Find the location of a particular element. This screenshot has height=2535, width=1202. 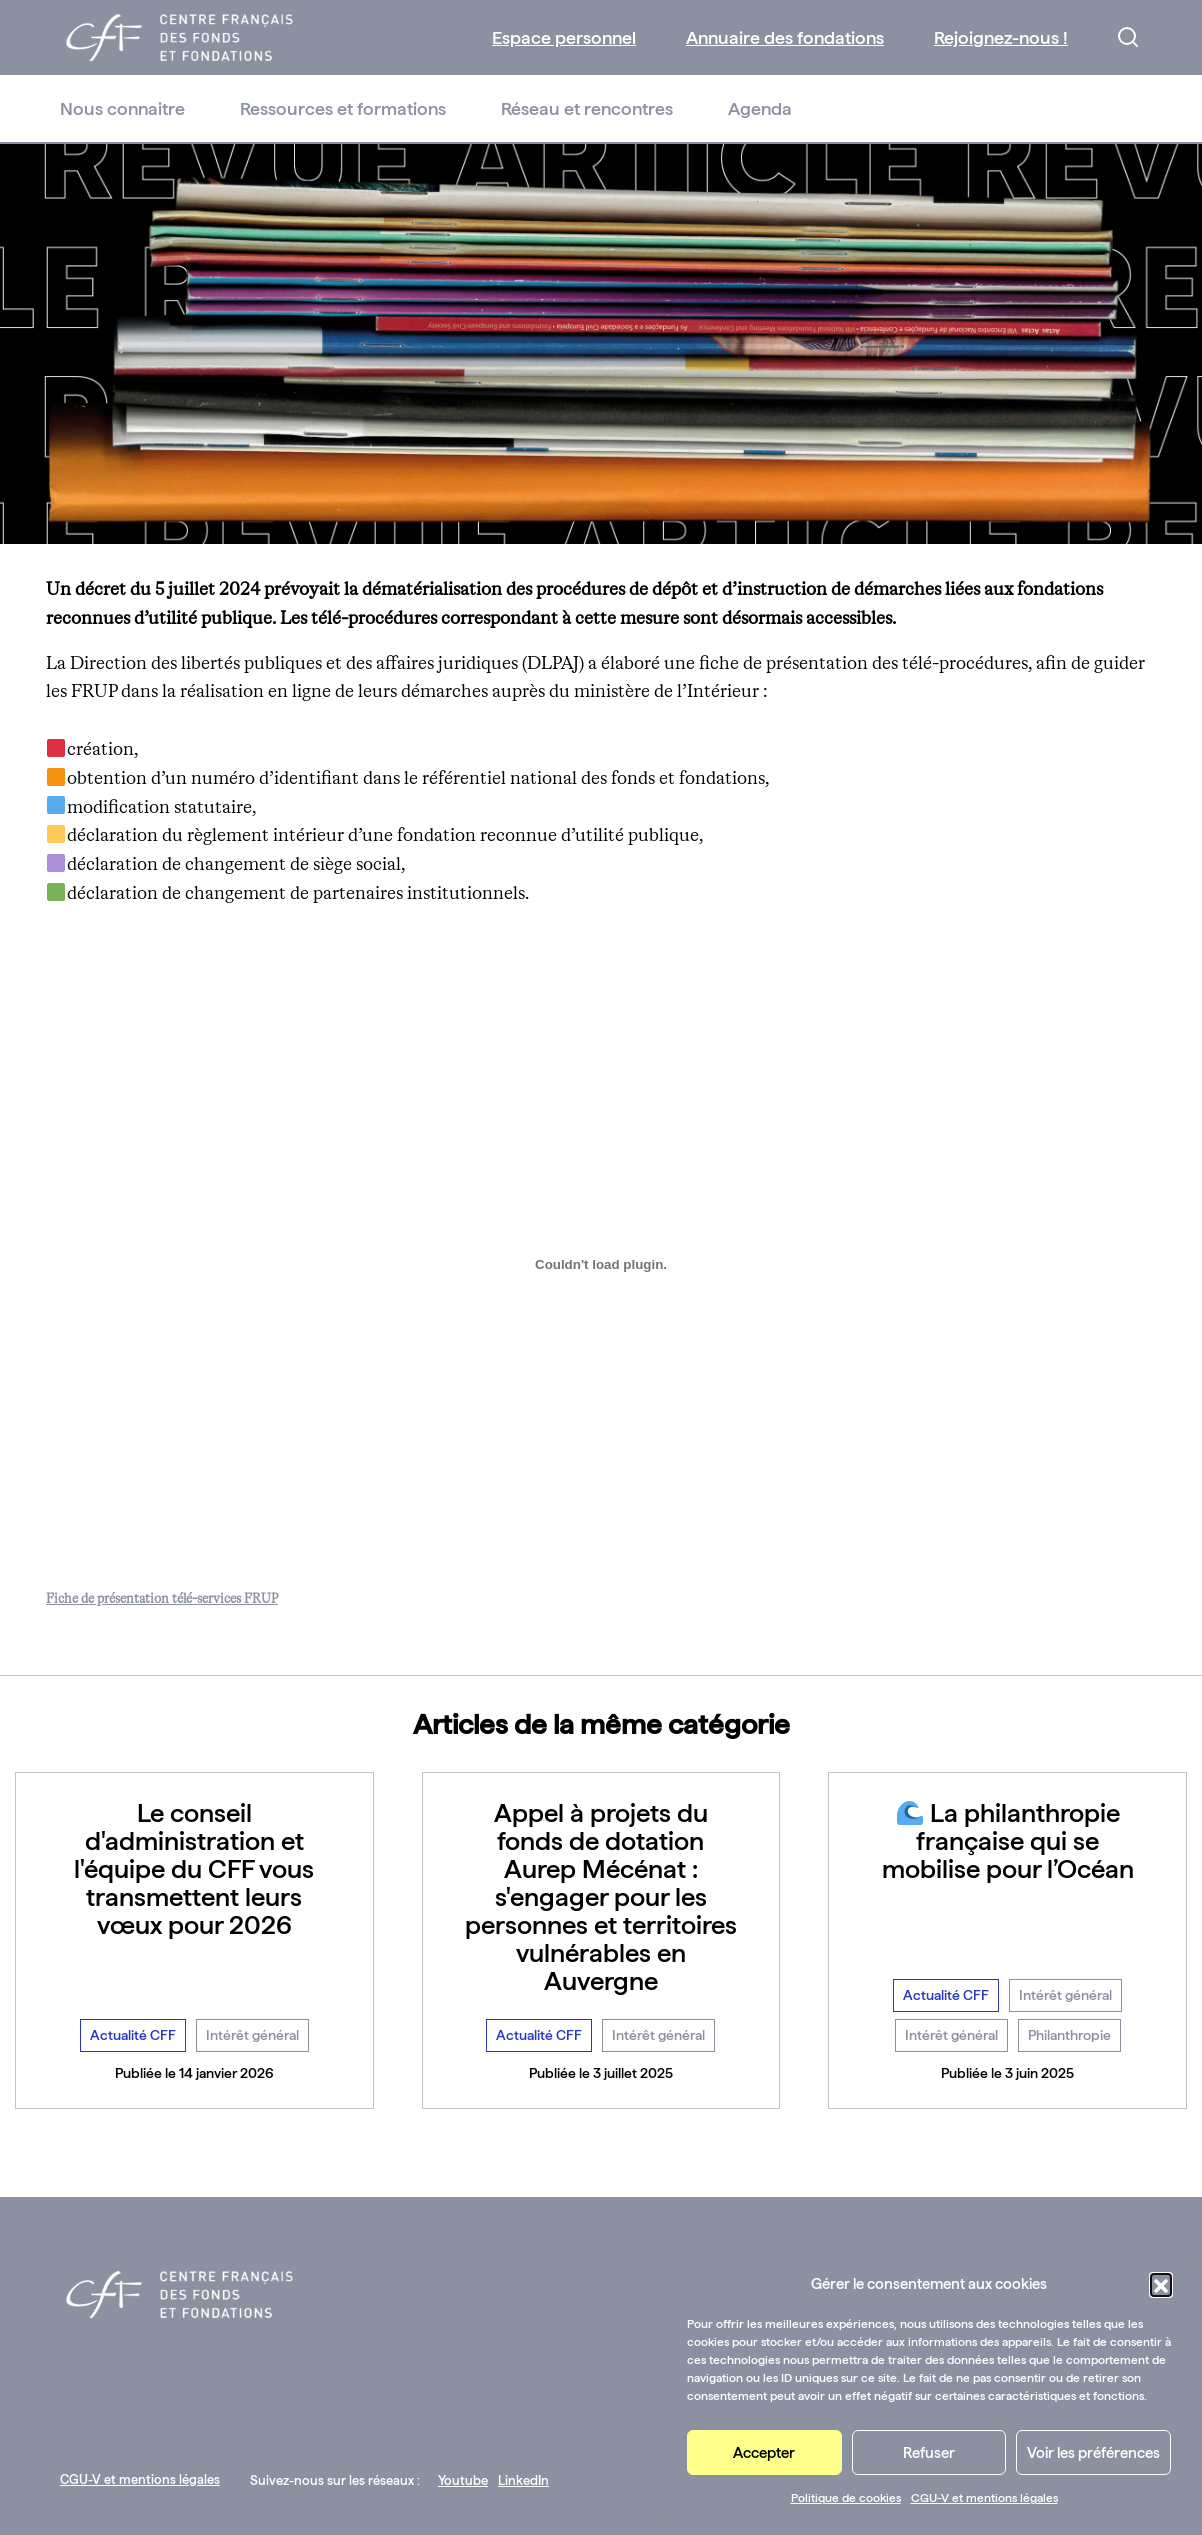

Nous connaitre is located at coordinates (122, 108).